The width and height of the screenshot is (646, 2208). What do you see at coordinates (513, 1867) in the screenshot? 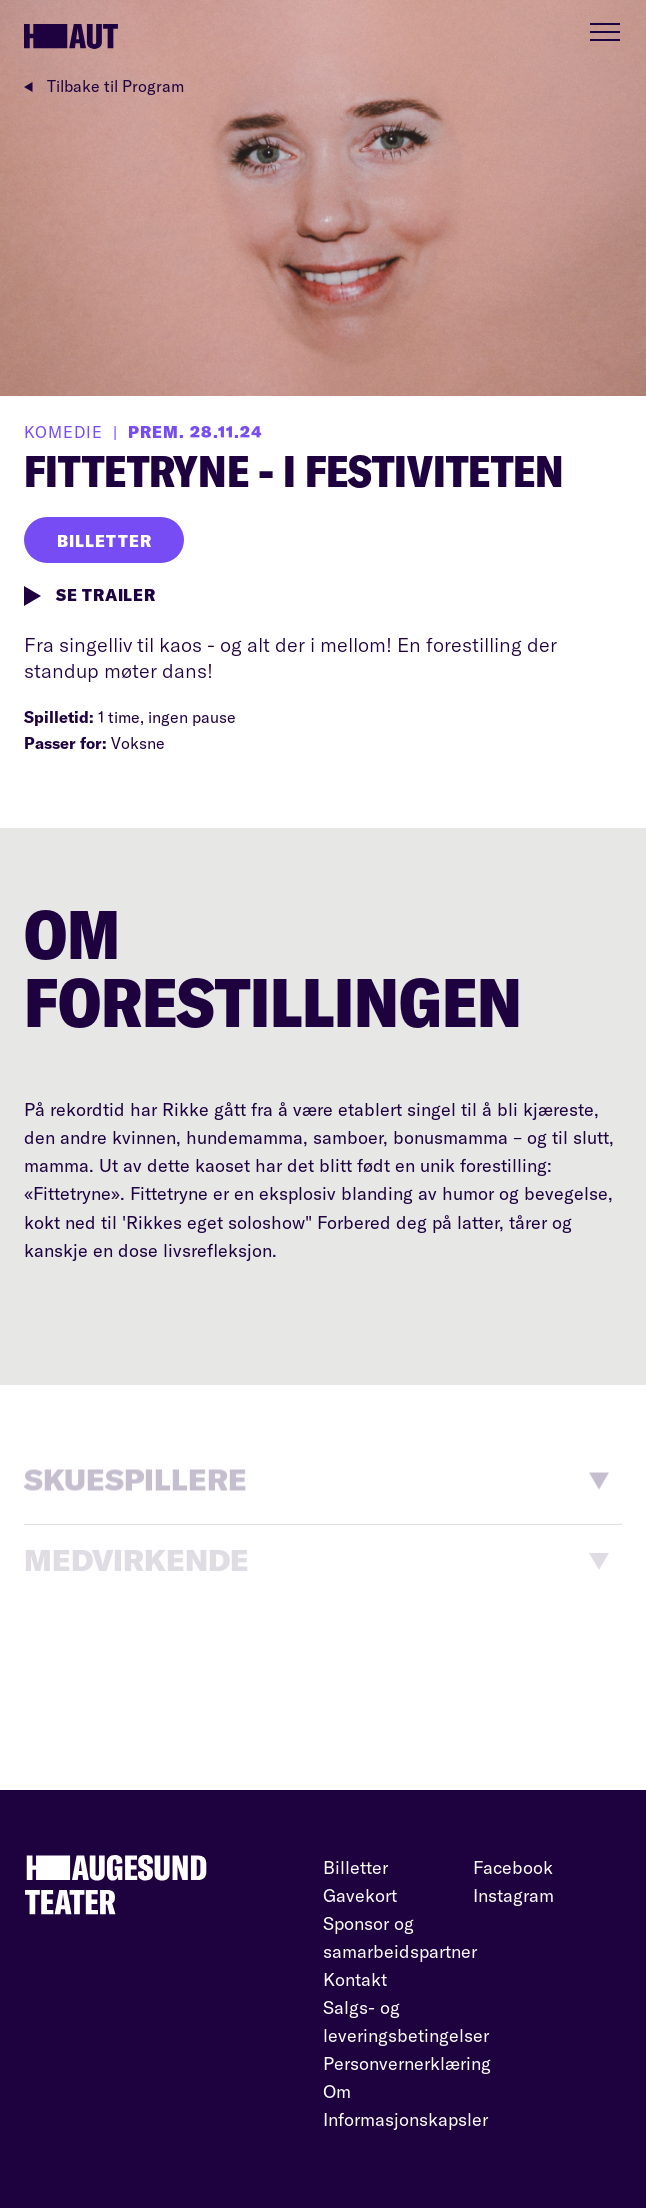
I see `Facebook` at bounding box center [513, 1867].